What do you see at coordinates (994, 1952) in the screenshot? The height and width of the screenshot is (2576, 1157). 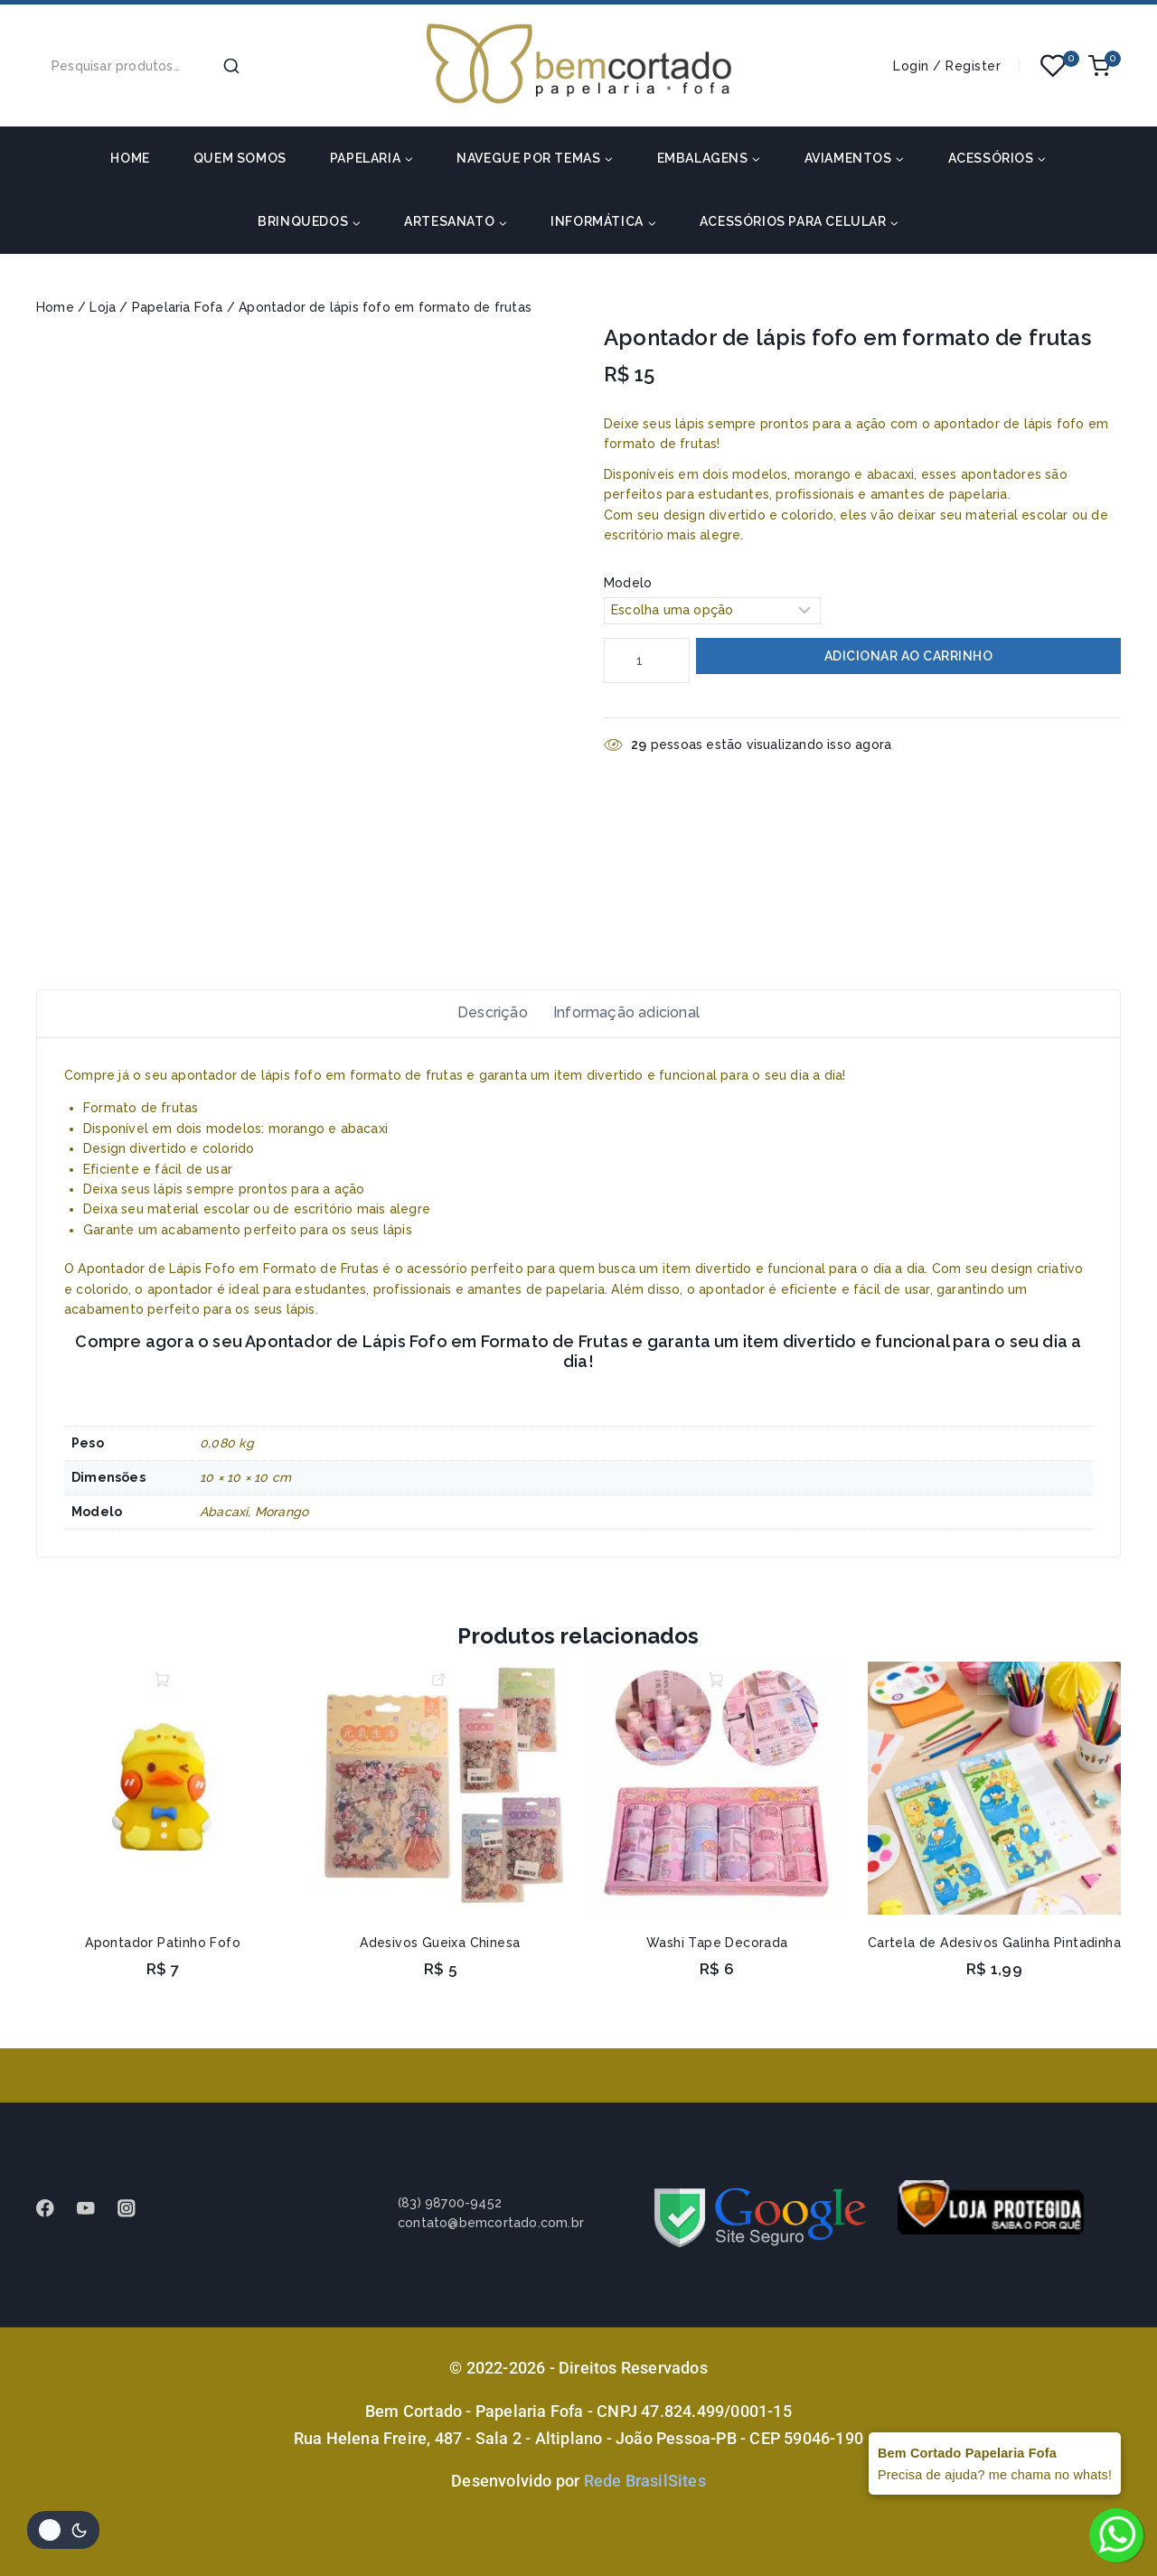 I see `Cartela de Adesivos Galinha Pintadinha` at bounding box center [994, 1952].